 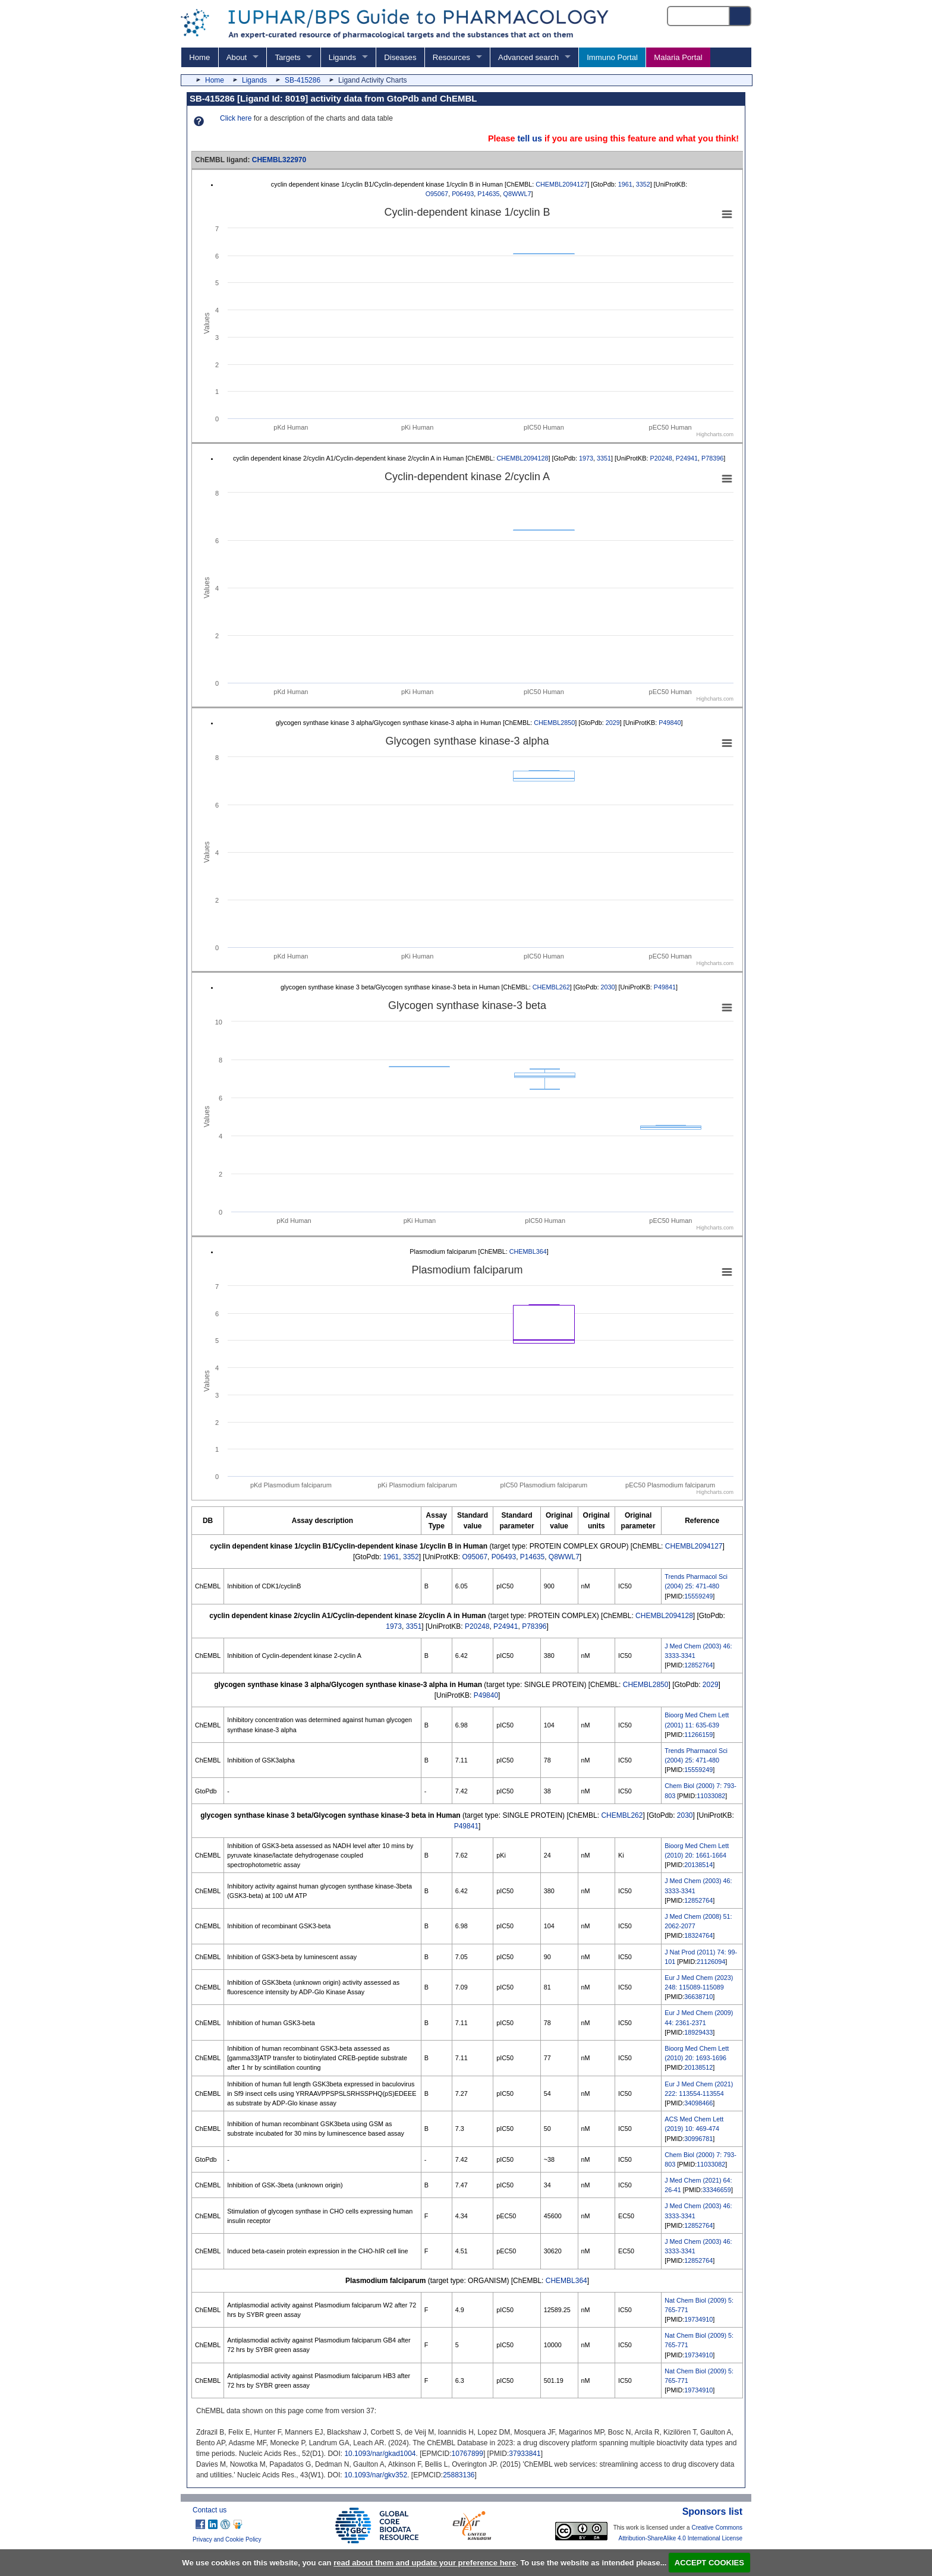 I want to click on P49841, so click(x=665, y=987).